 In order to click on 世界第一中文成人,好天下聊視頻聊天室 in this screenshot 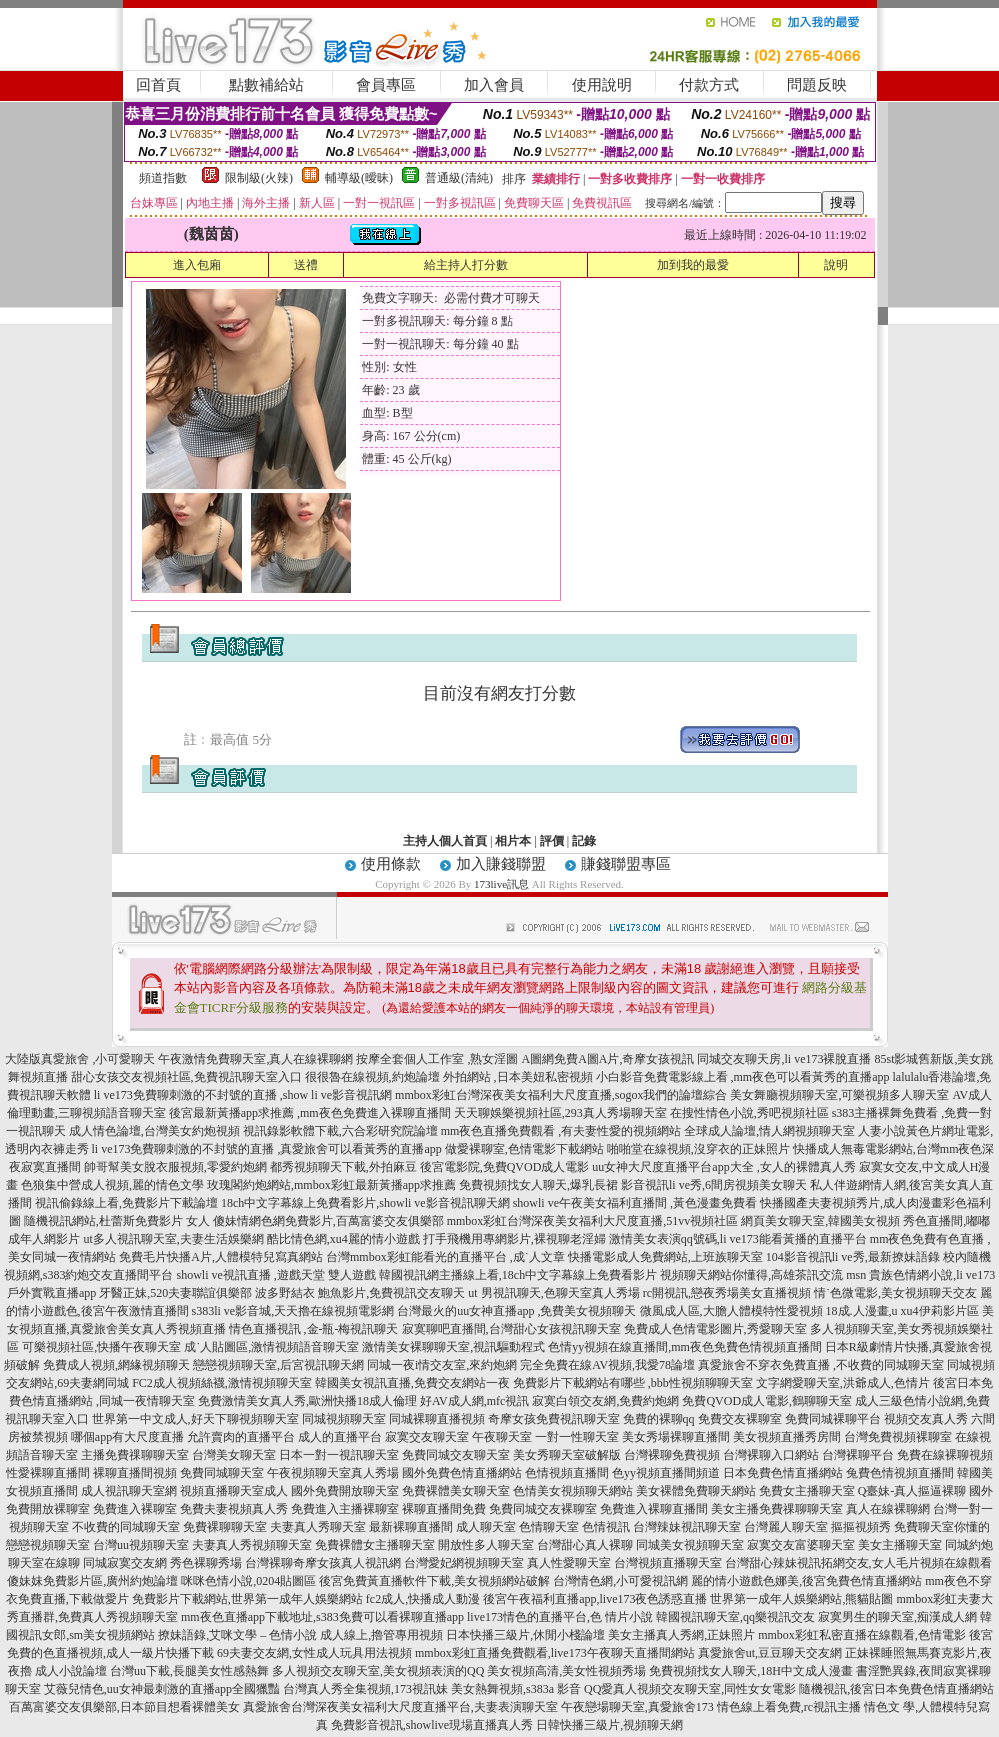, I will do `click(195, 1419)`.